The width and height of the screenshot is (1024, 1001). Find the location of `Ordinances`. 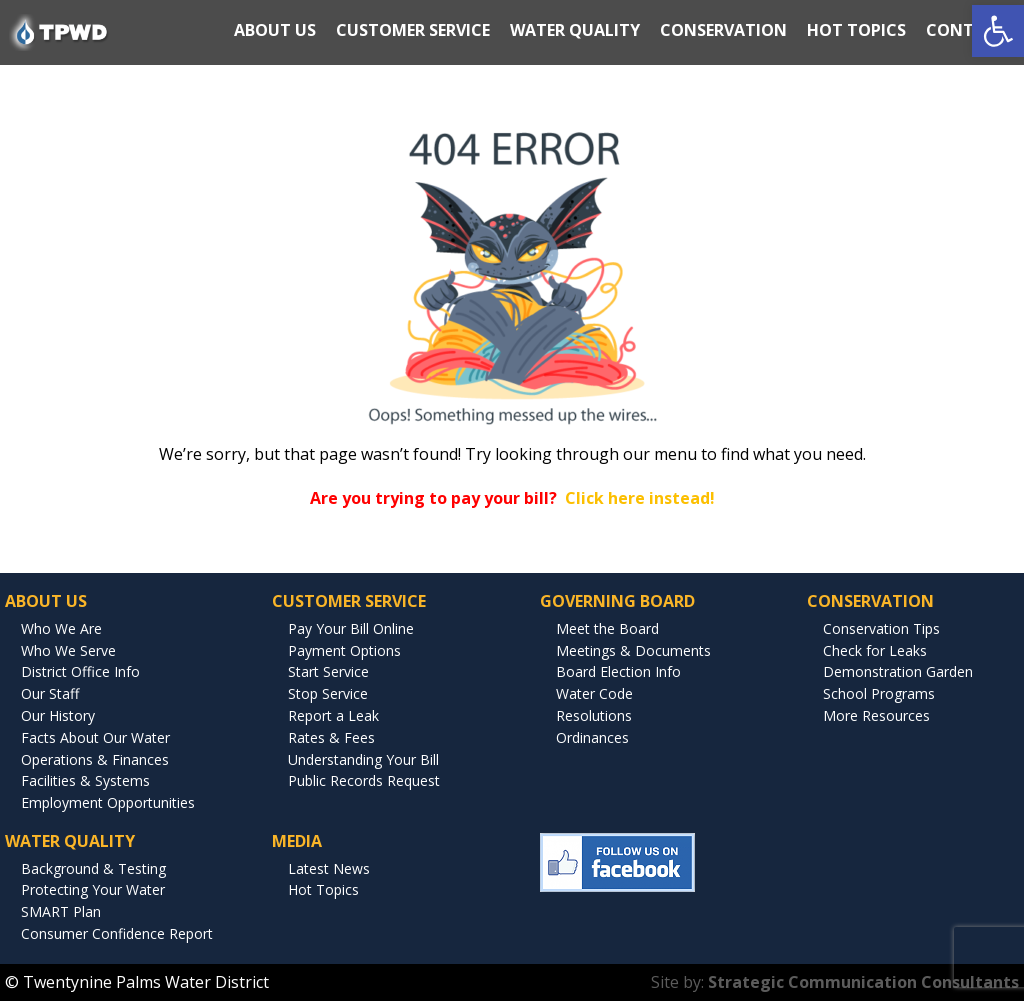

Ordinances is located at coordinates (592, 737).